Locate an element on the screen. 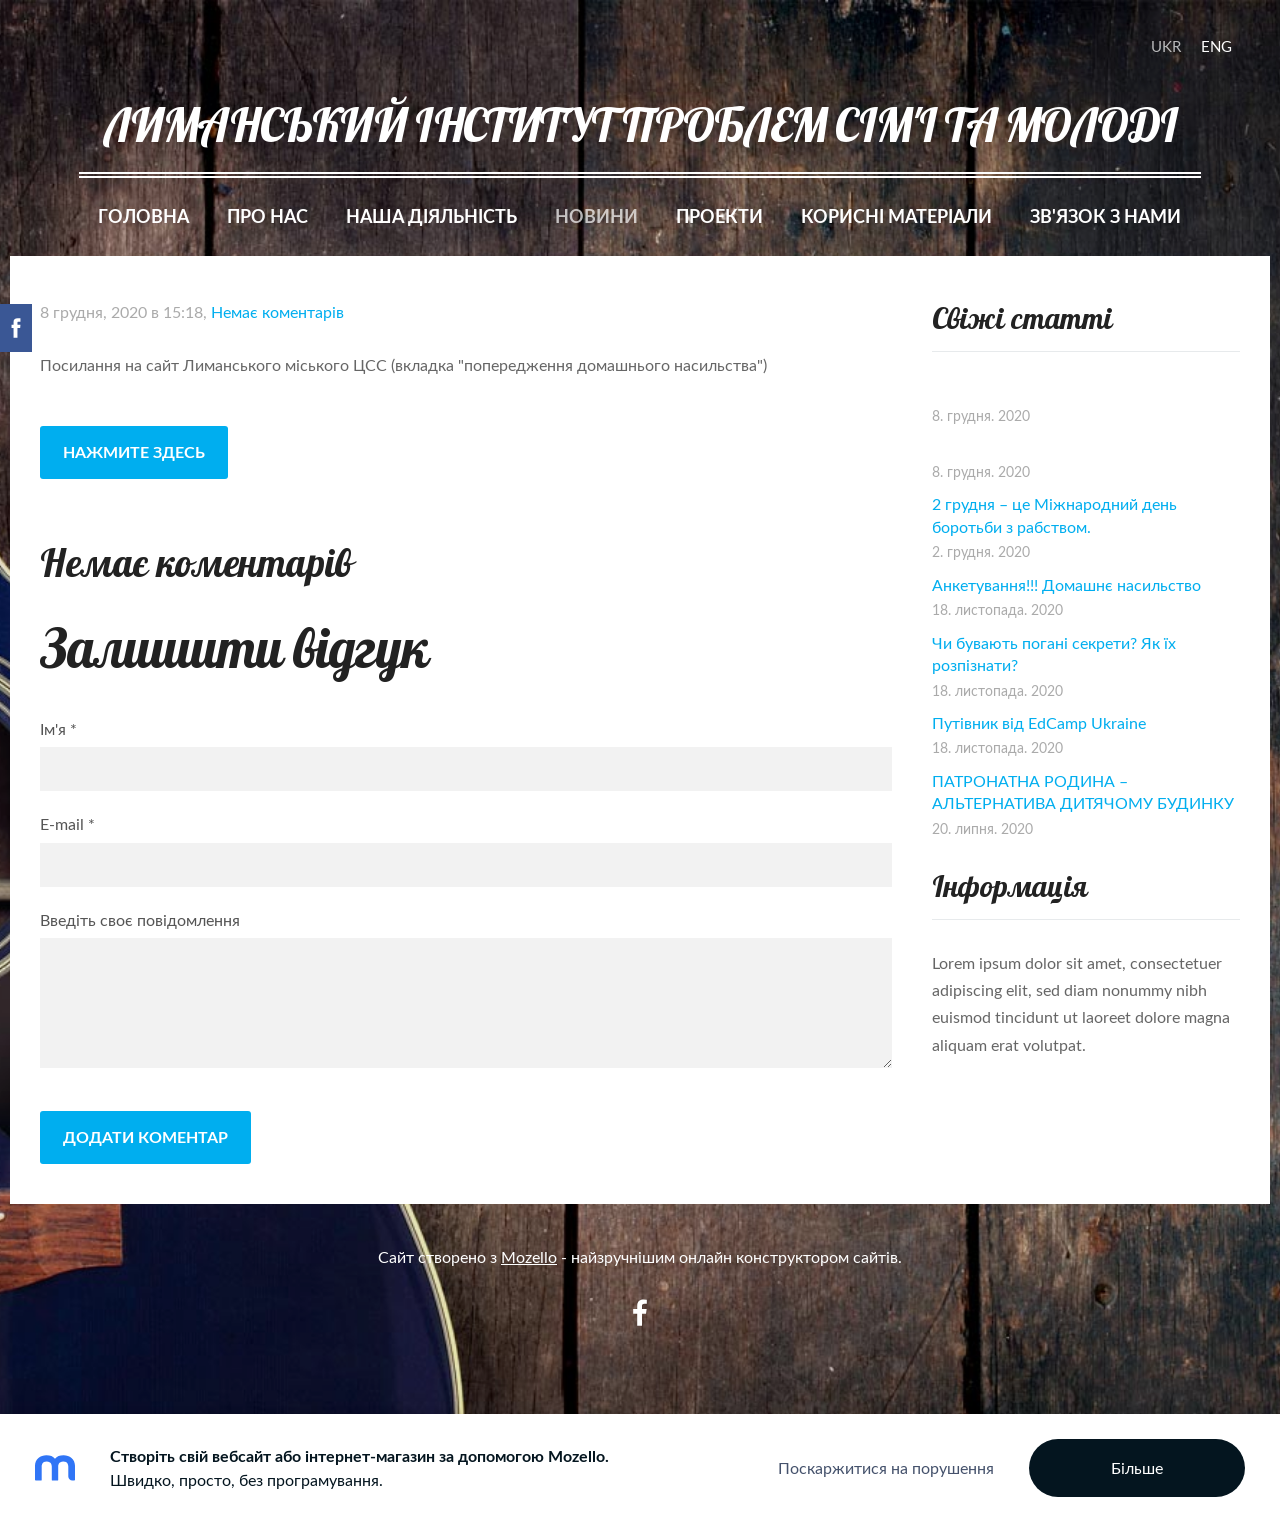  Путівник від EdCamp Ukraine is located at coordinates (1039, 723).